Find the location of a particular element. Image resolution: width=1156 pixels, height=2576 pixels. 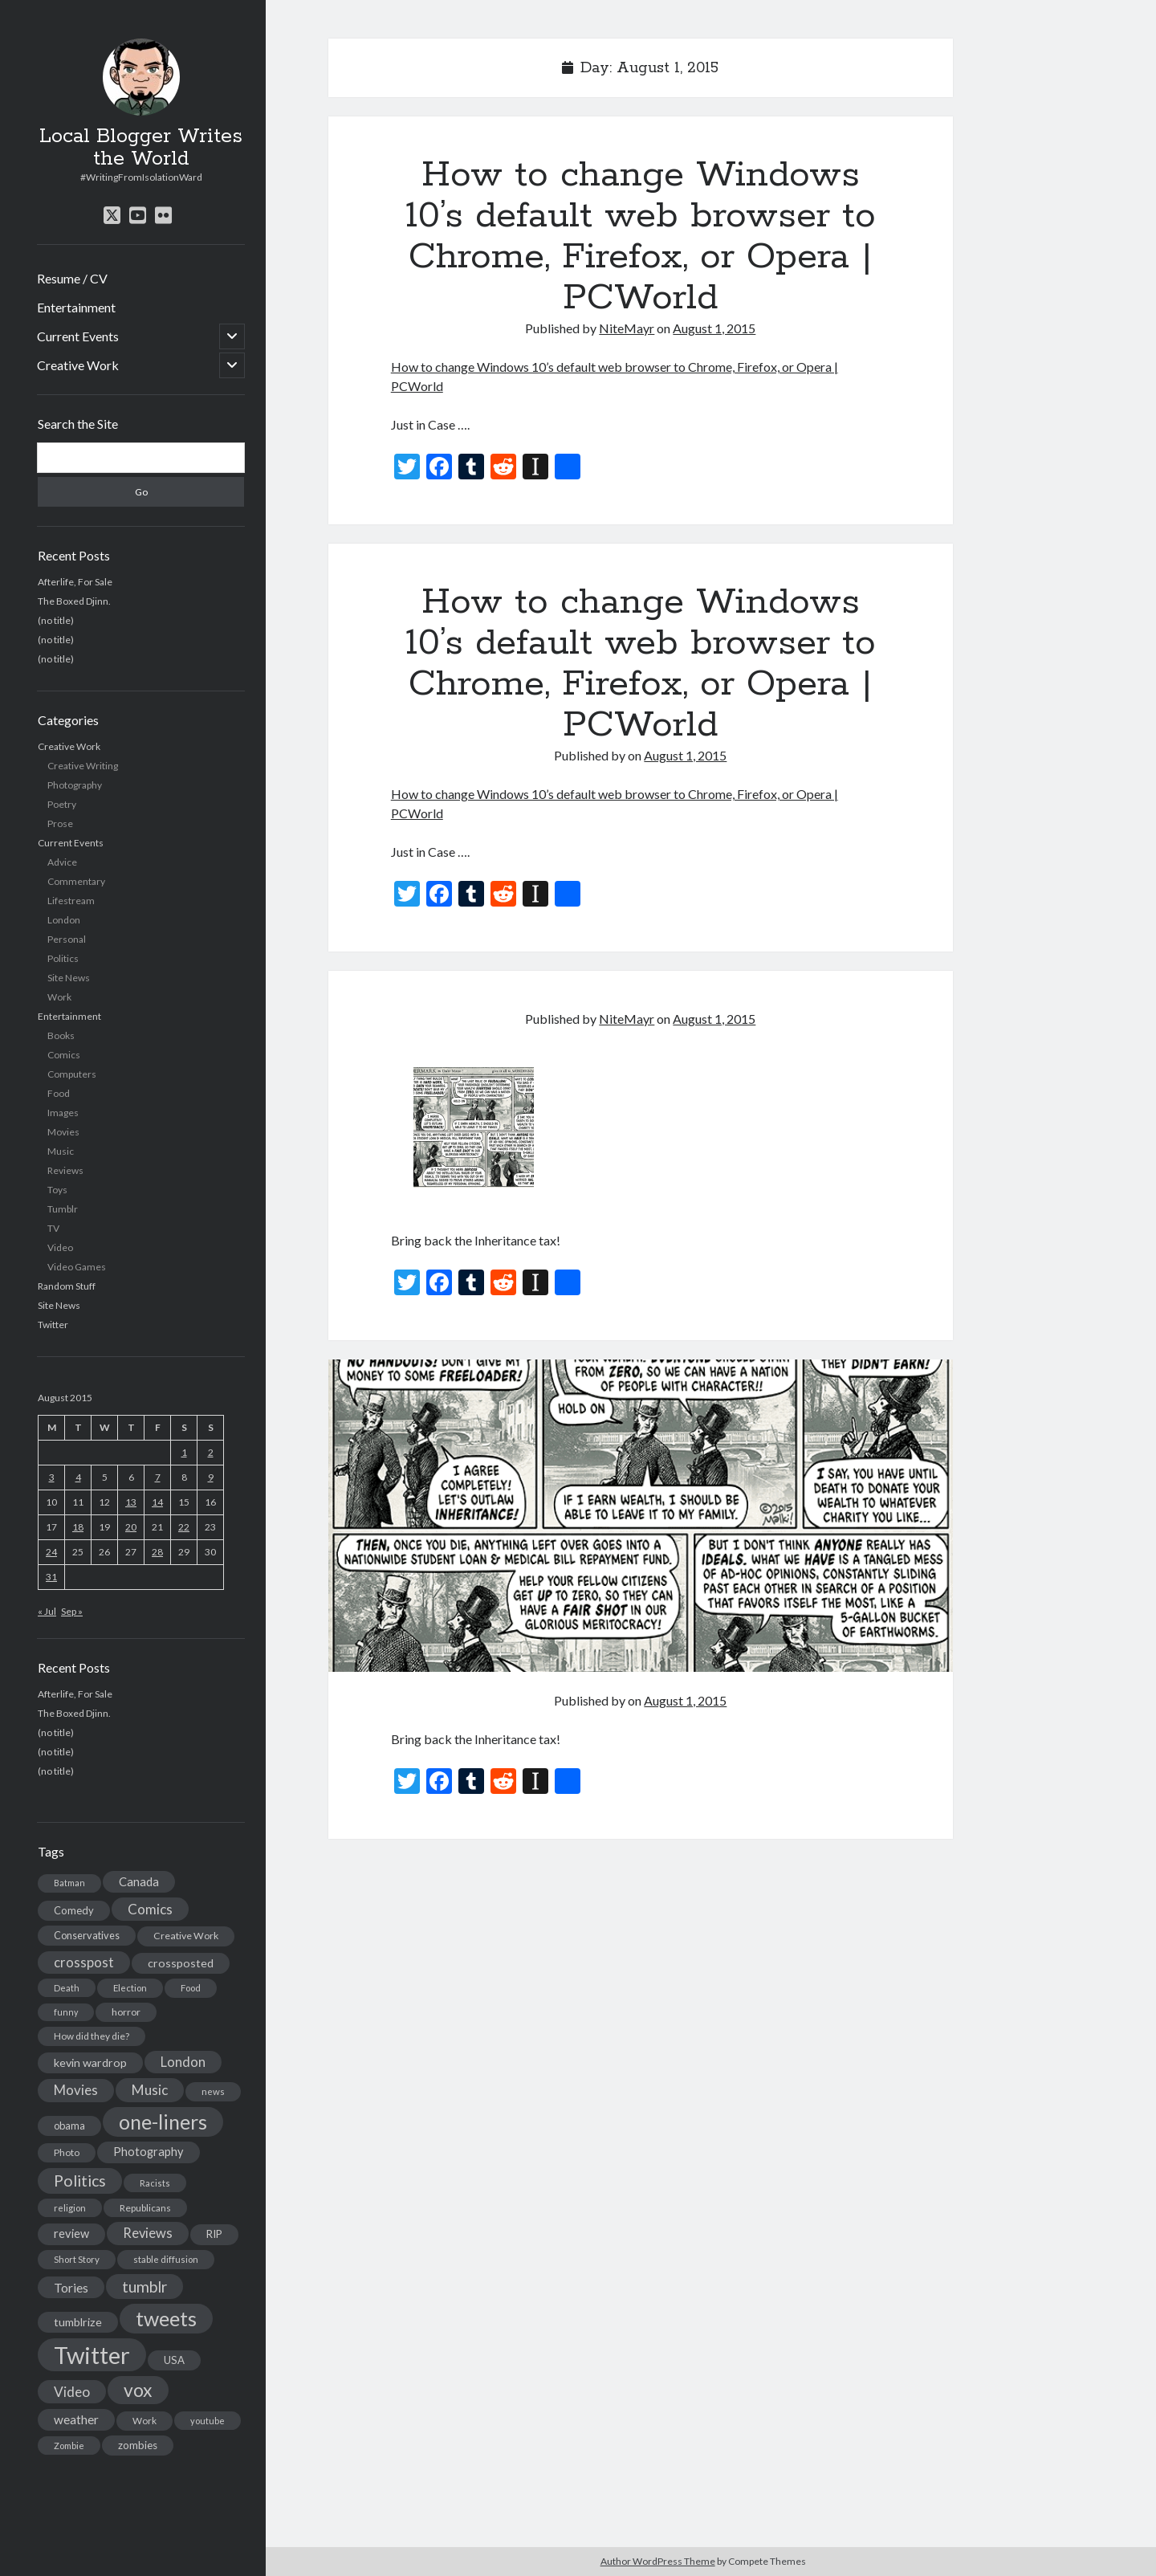

2 [Posts published on August 2, 2015] is located at coordinates (211, 1452).